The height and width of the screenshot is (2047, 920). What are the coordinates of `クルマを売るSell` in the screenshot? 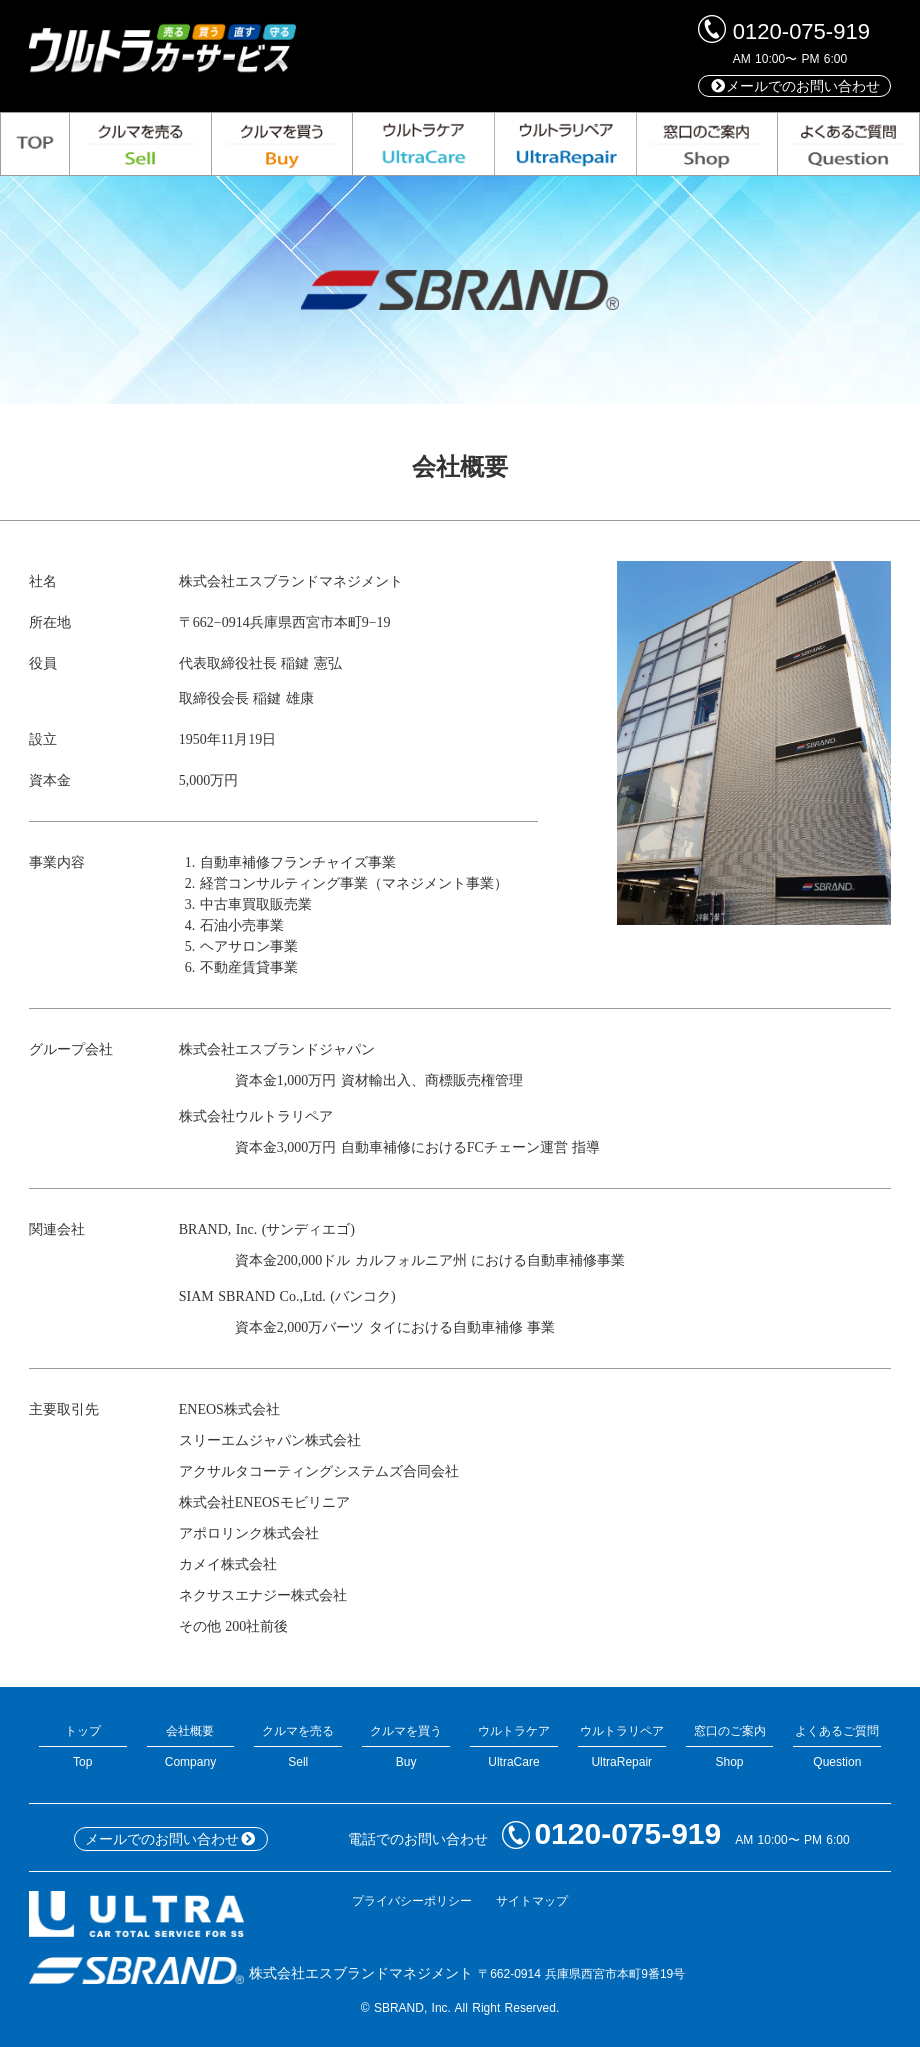 It's located at (298, 1746).